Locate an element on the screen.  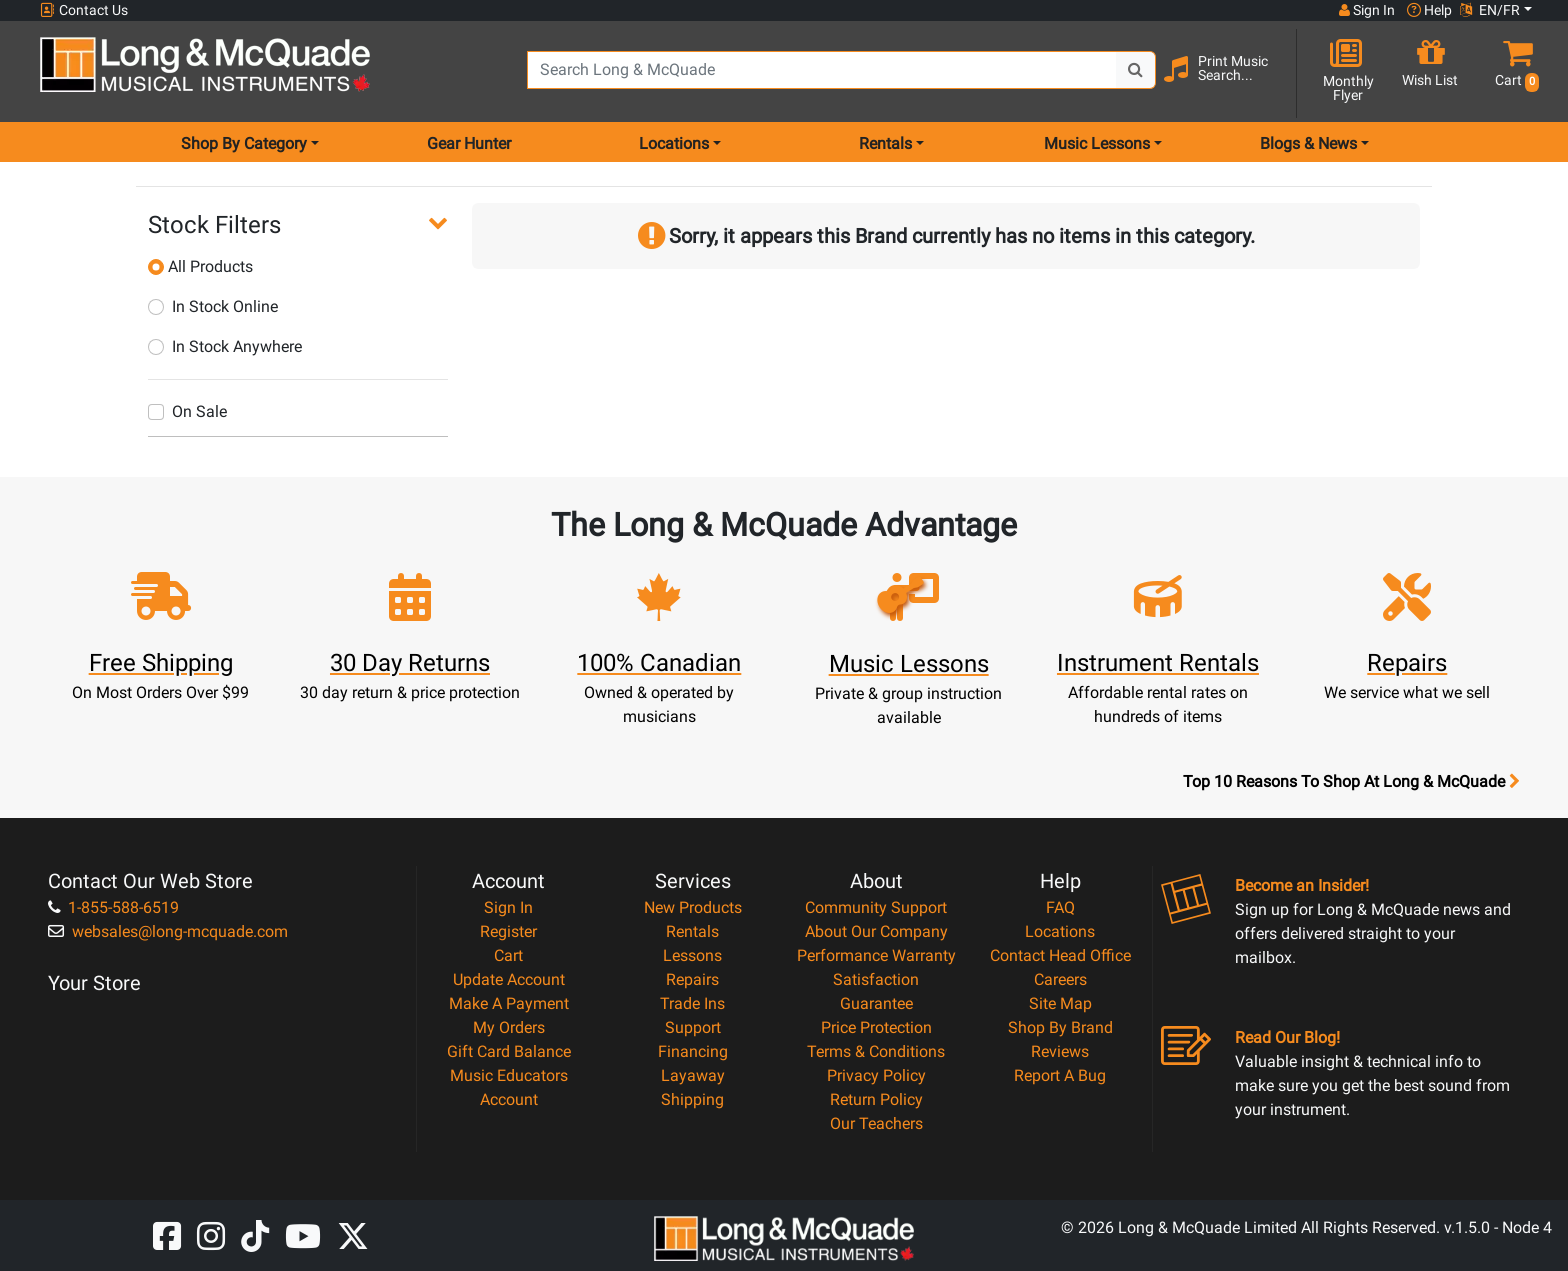
Cart is located at coordinates (508, 955).